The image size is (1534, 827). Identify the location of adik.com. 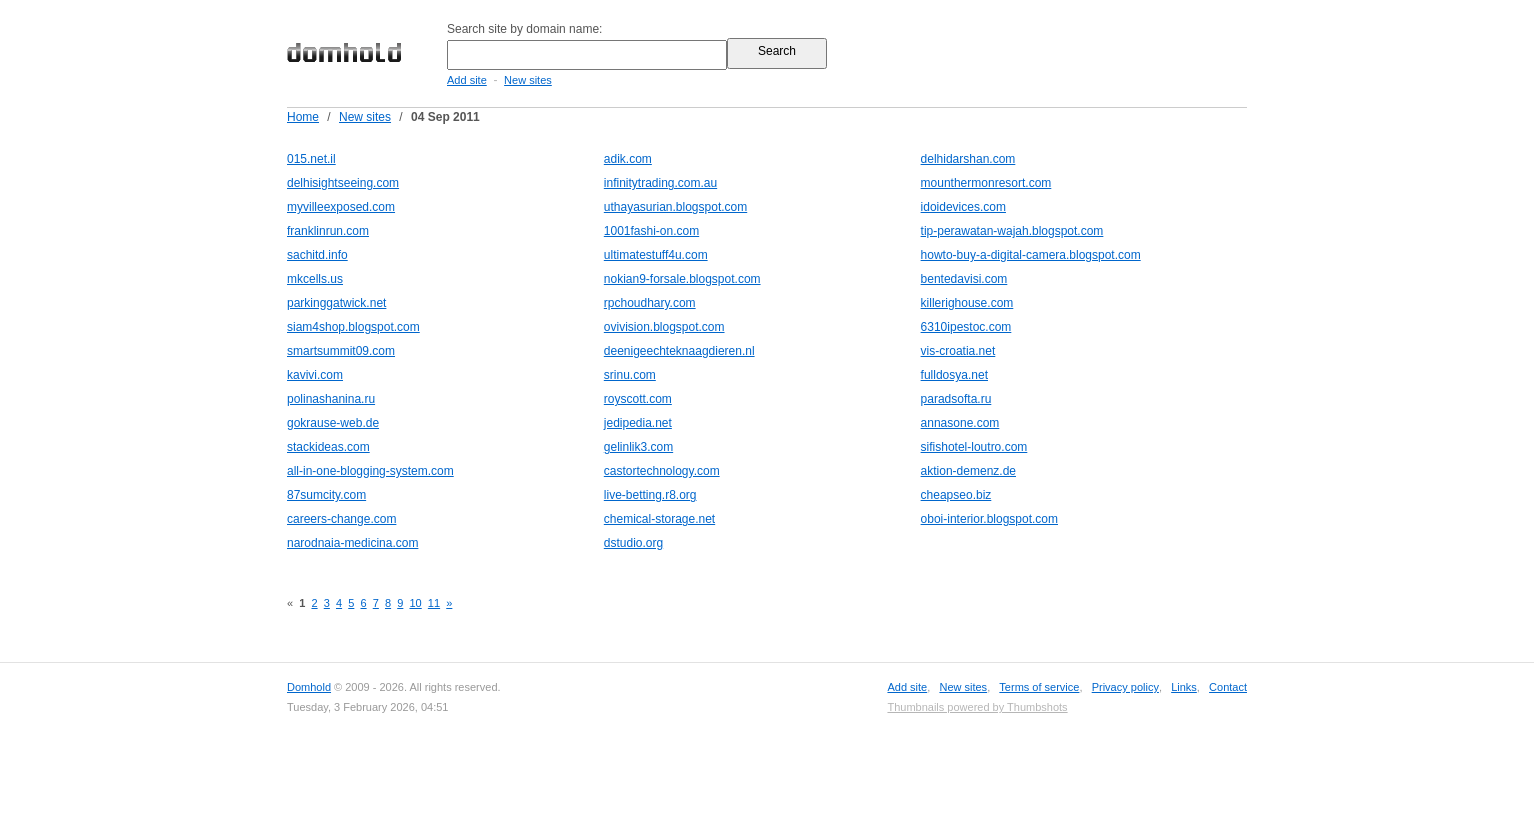
(628, 159).